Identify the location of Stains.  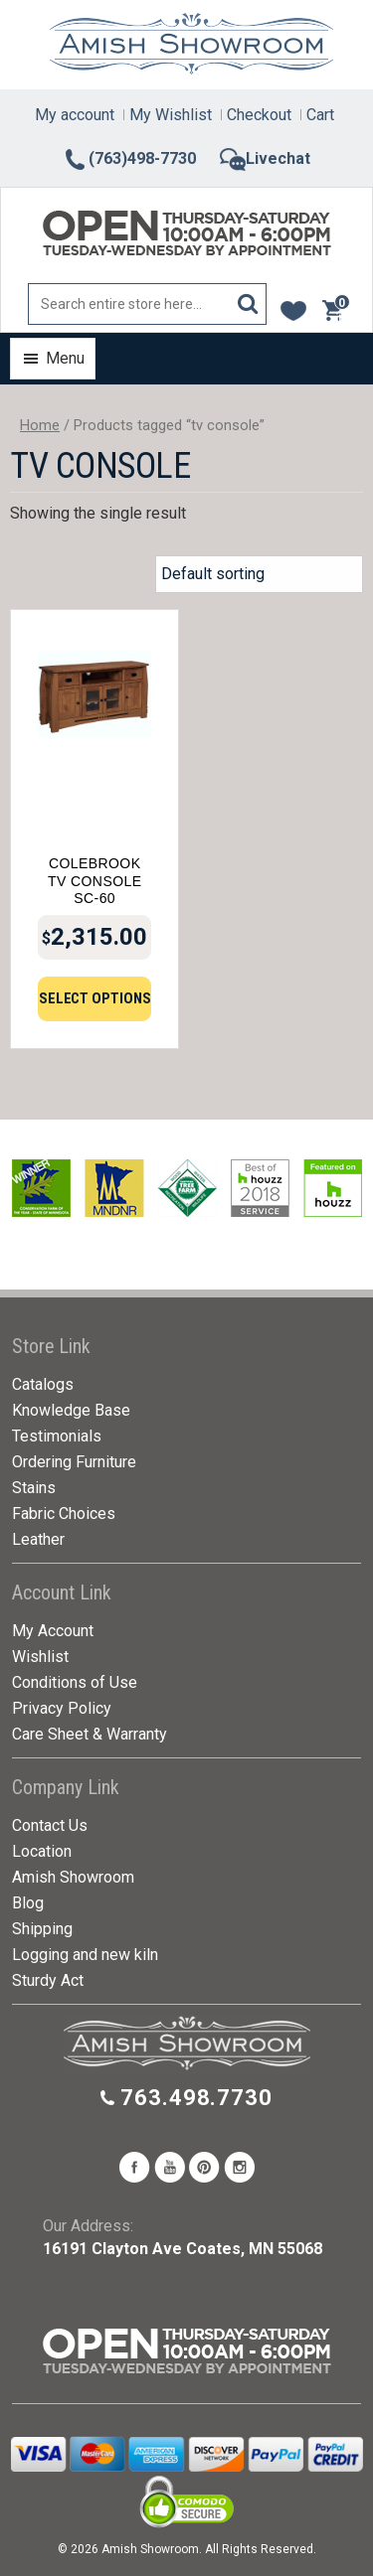
(34, 1487).